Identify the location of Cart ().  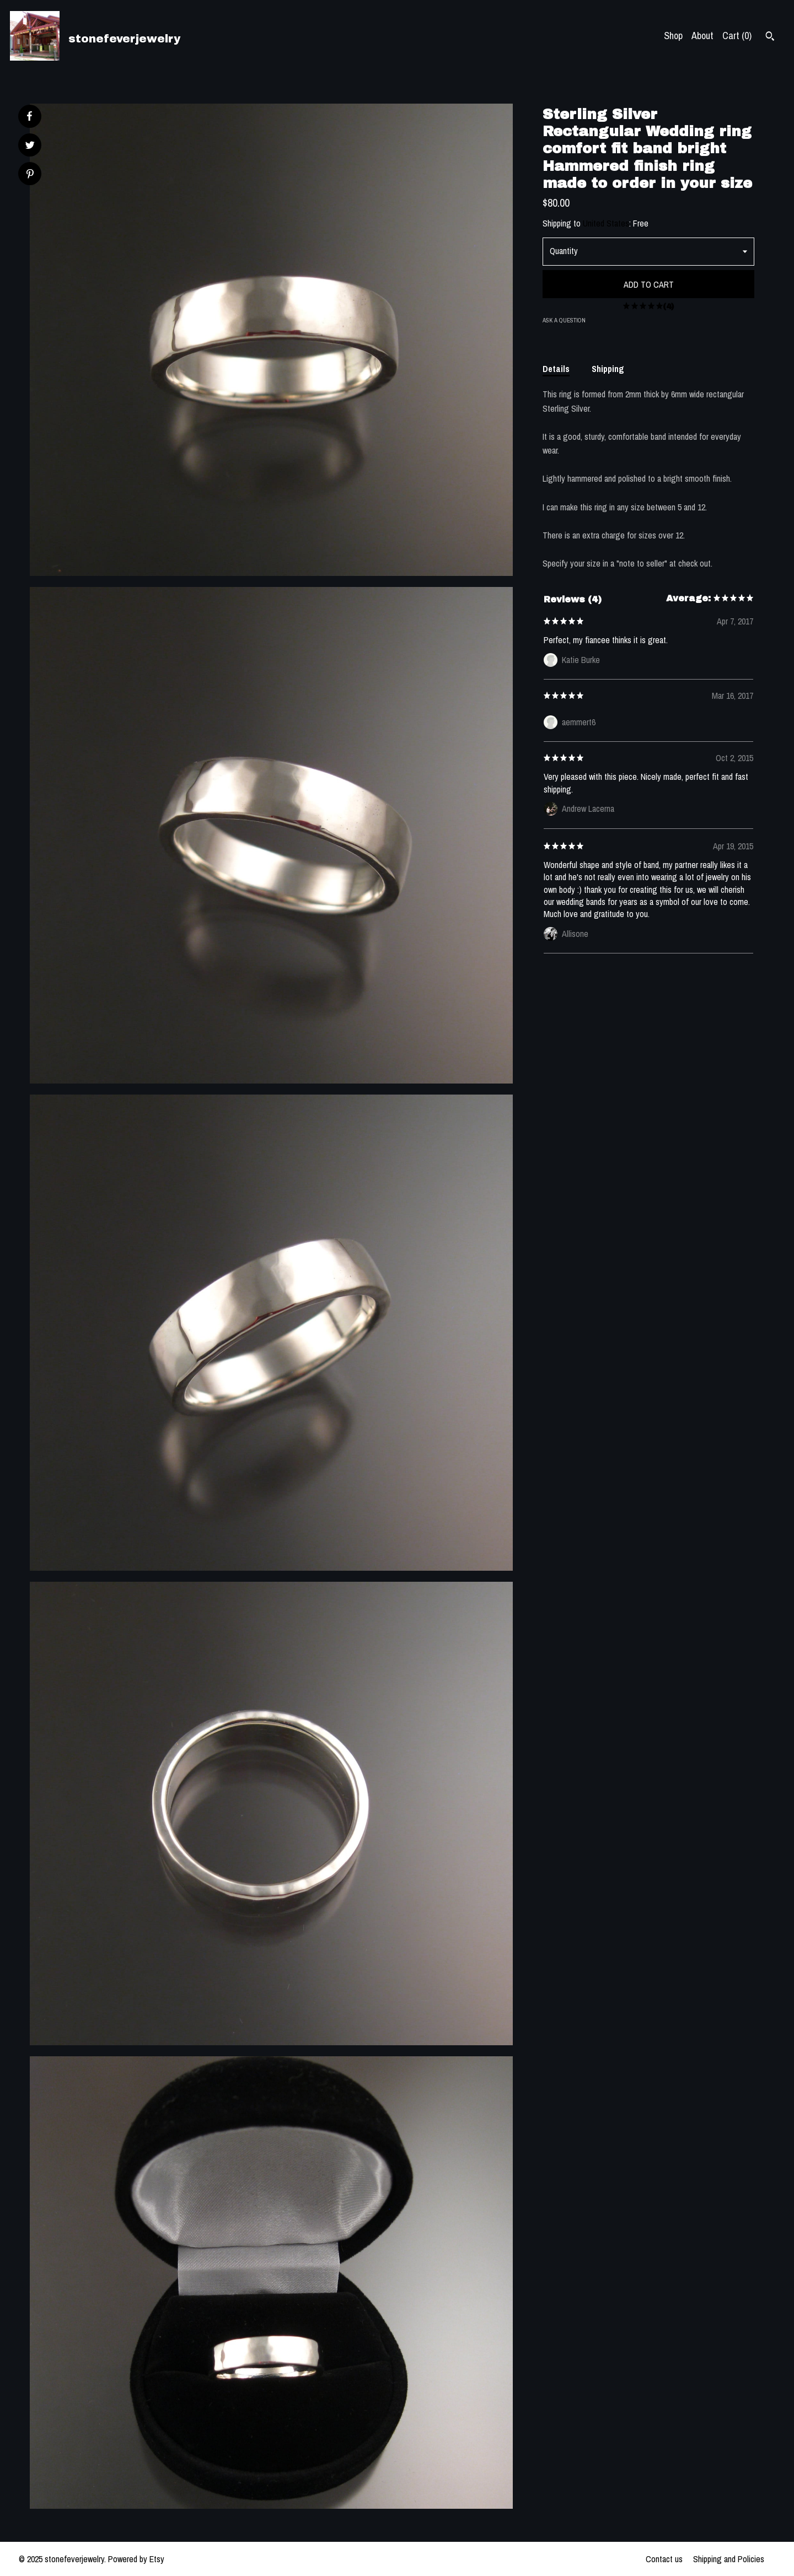
(737, 35).